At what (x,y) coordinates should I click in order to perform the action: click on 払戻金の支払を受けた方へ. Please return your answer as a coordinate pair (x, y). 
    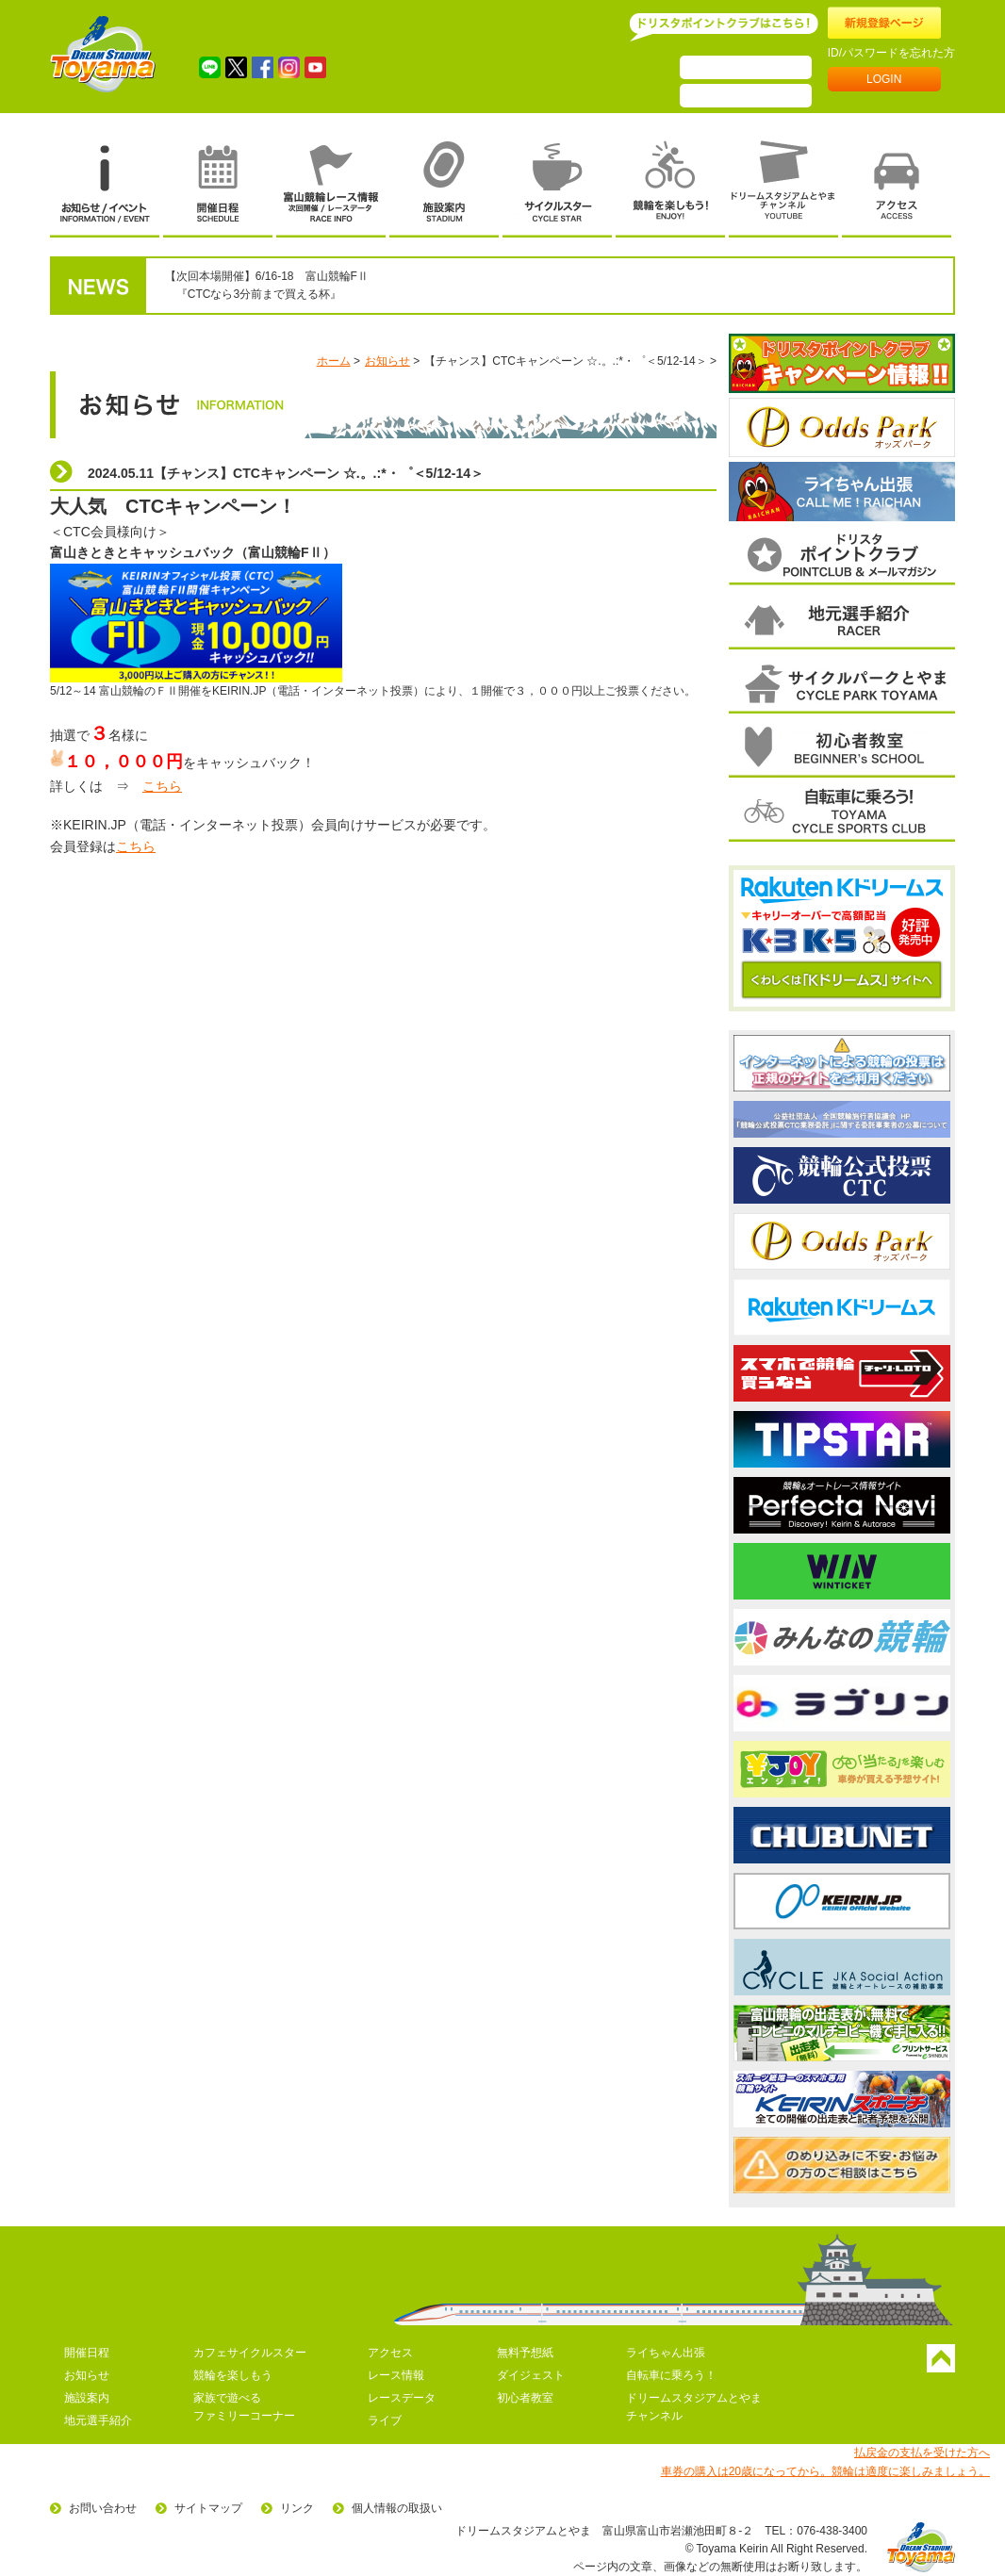
    Looking at the image, I should click on (922, 2452).